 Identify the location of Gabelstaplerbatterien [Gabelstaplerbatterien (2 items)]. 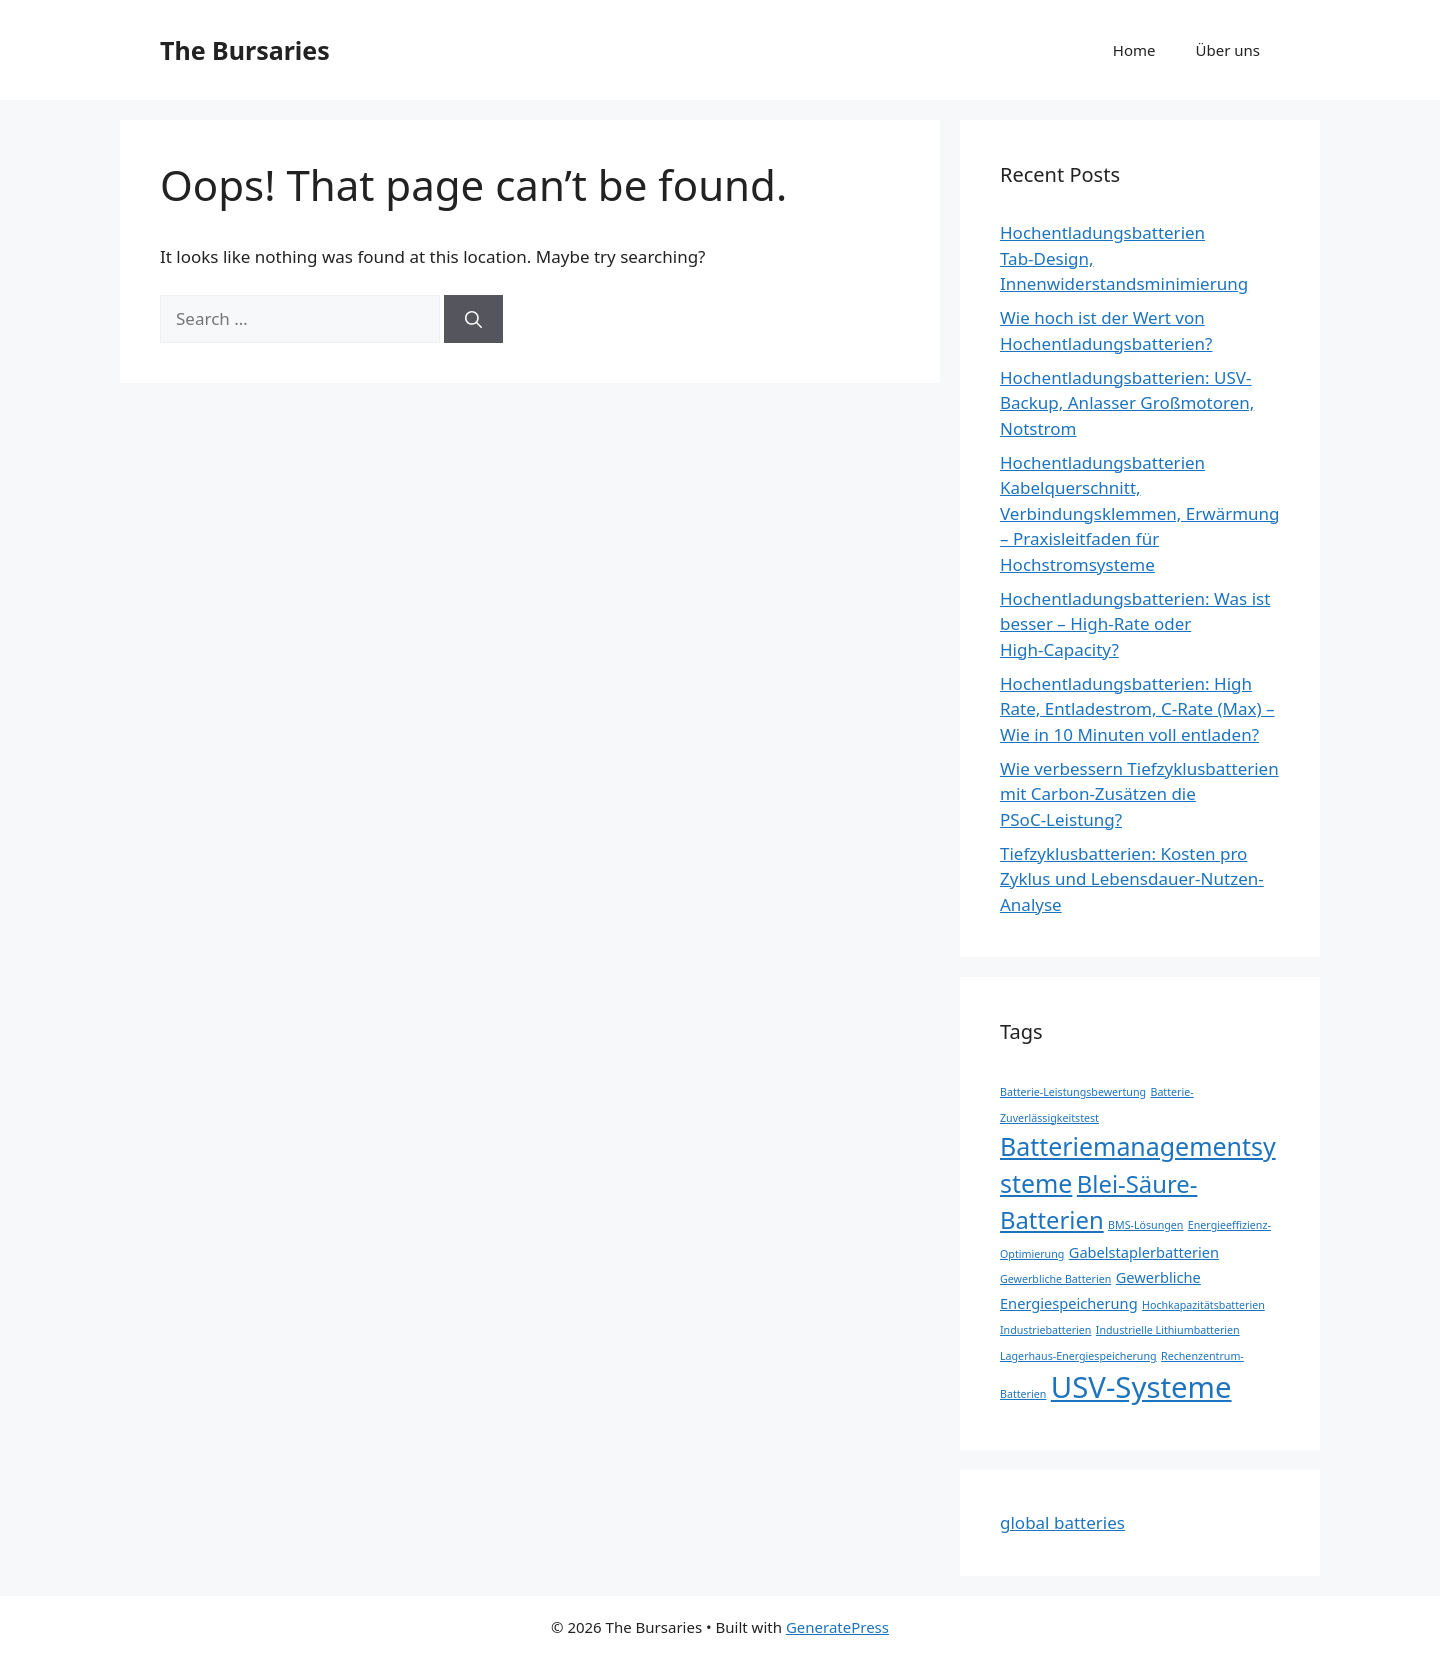
(1144, 1252).